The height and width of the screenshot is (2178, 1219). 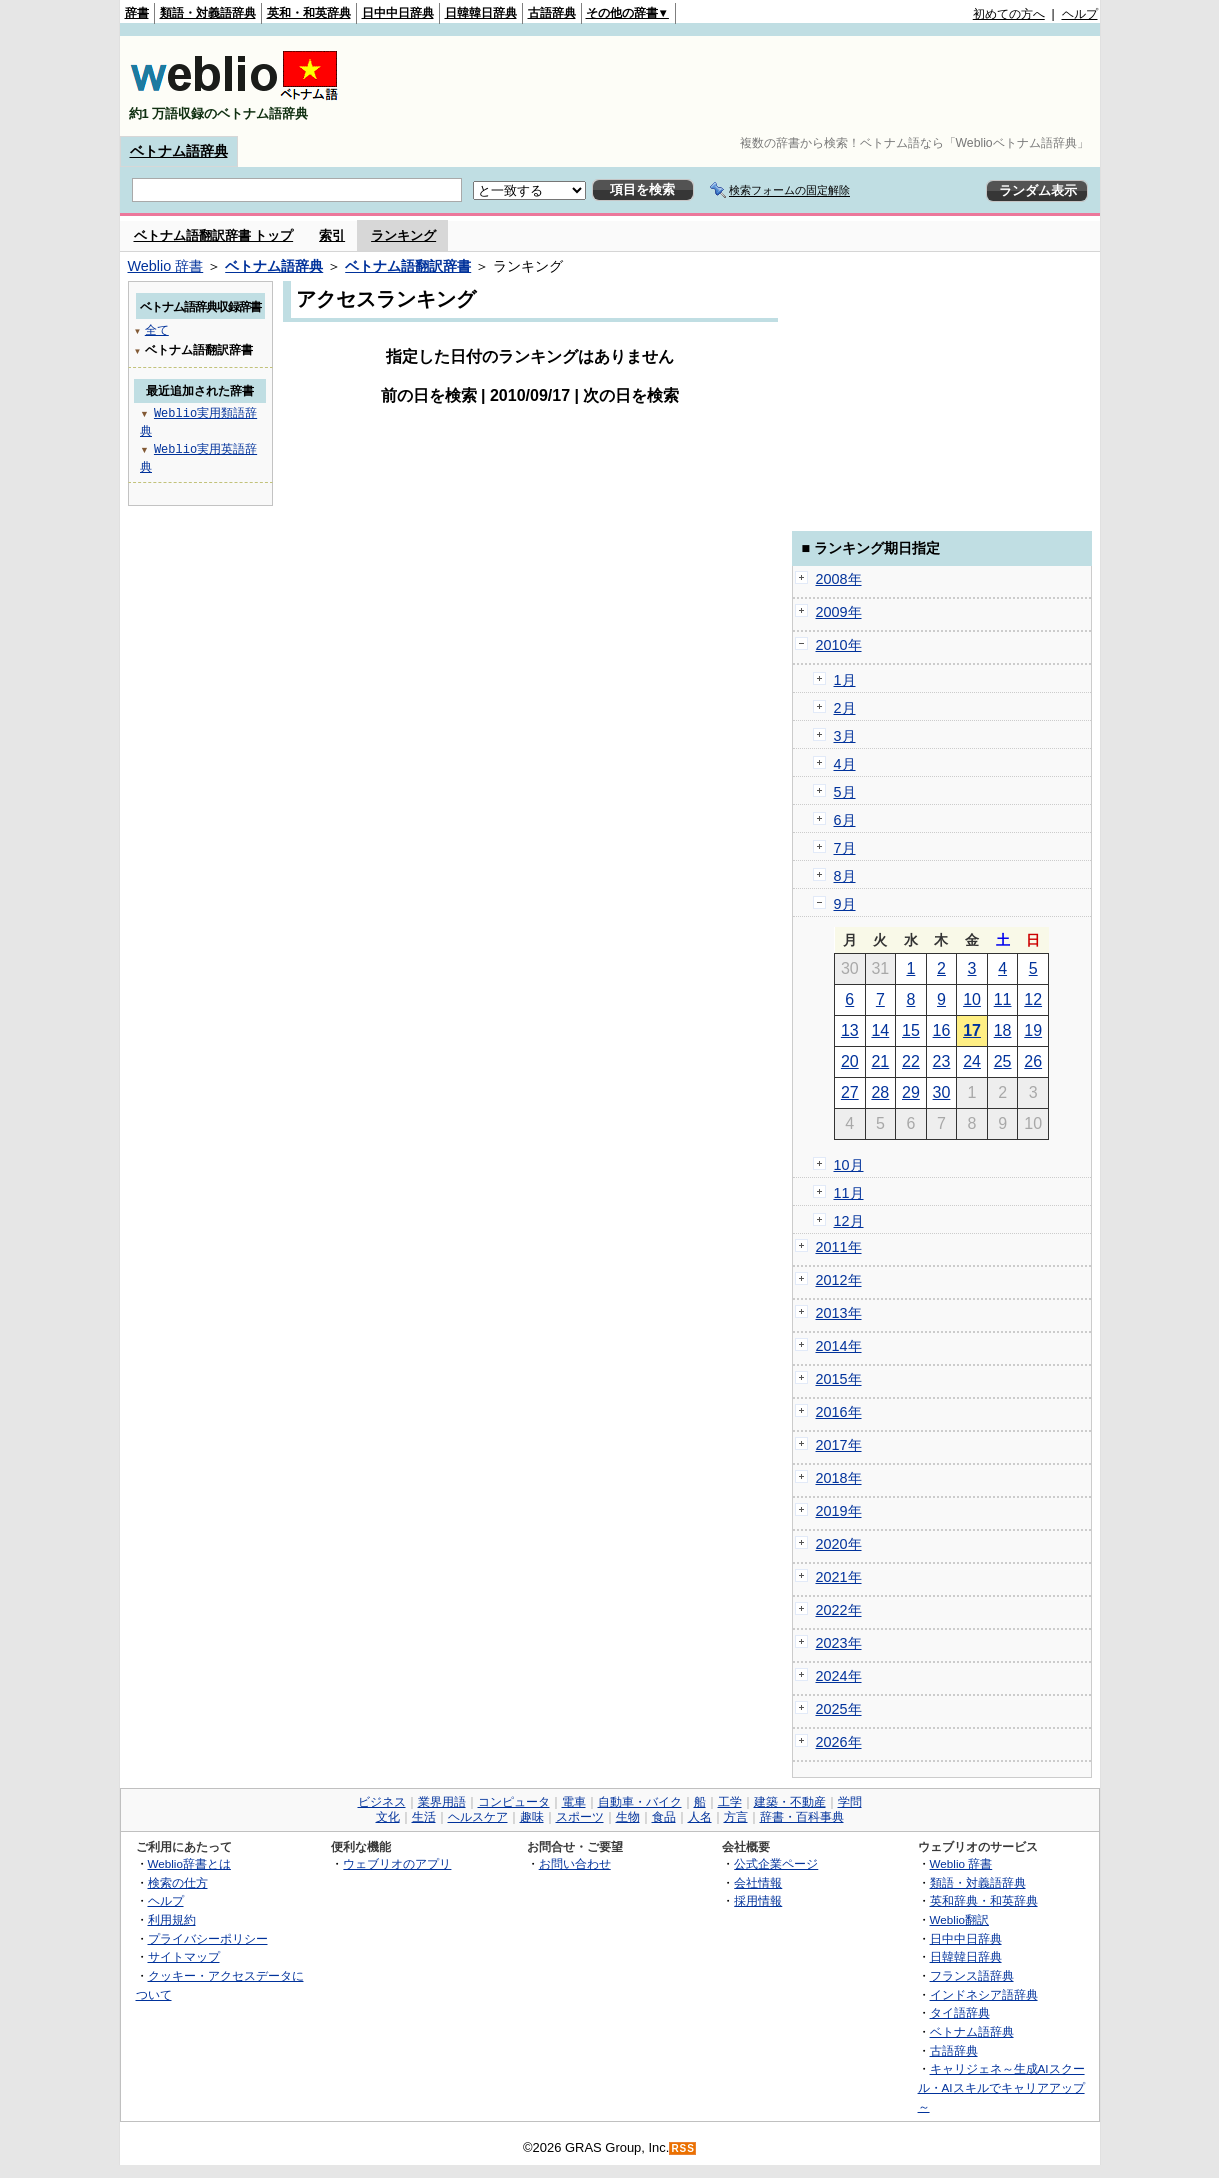 What do you see at coordinates (839, 1577) in the screenshot?
I see `2021年` at bounding box center [839, 1577].